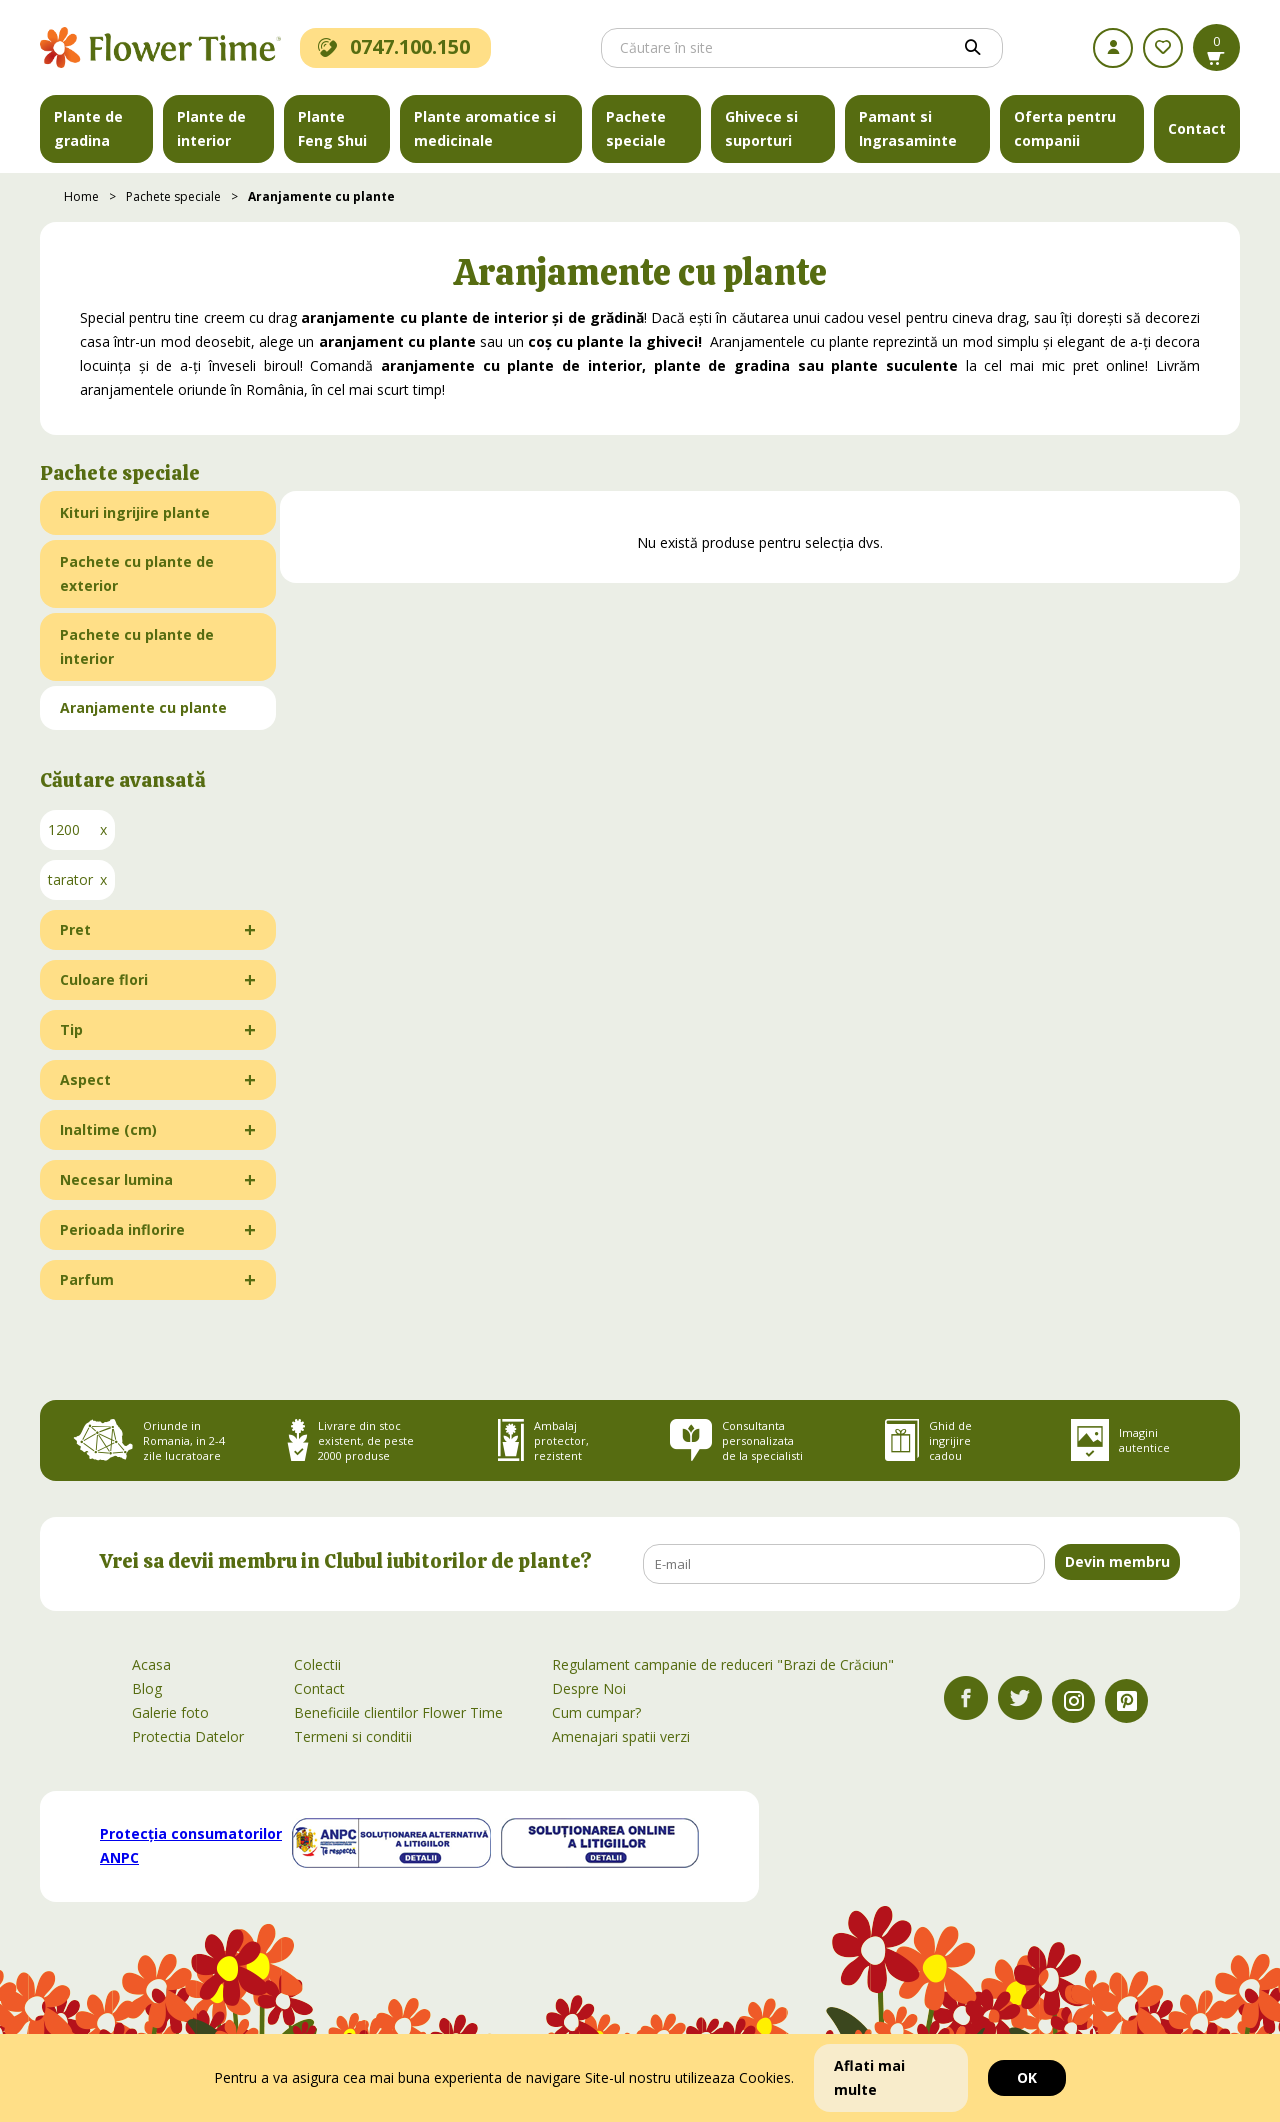 This screenshot has width=1280, height=2122. Describe the element at coordinates (332, 128) in the screenshot. I see `Plante Feng Shui` at that location.